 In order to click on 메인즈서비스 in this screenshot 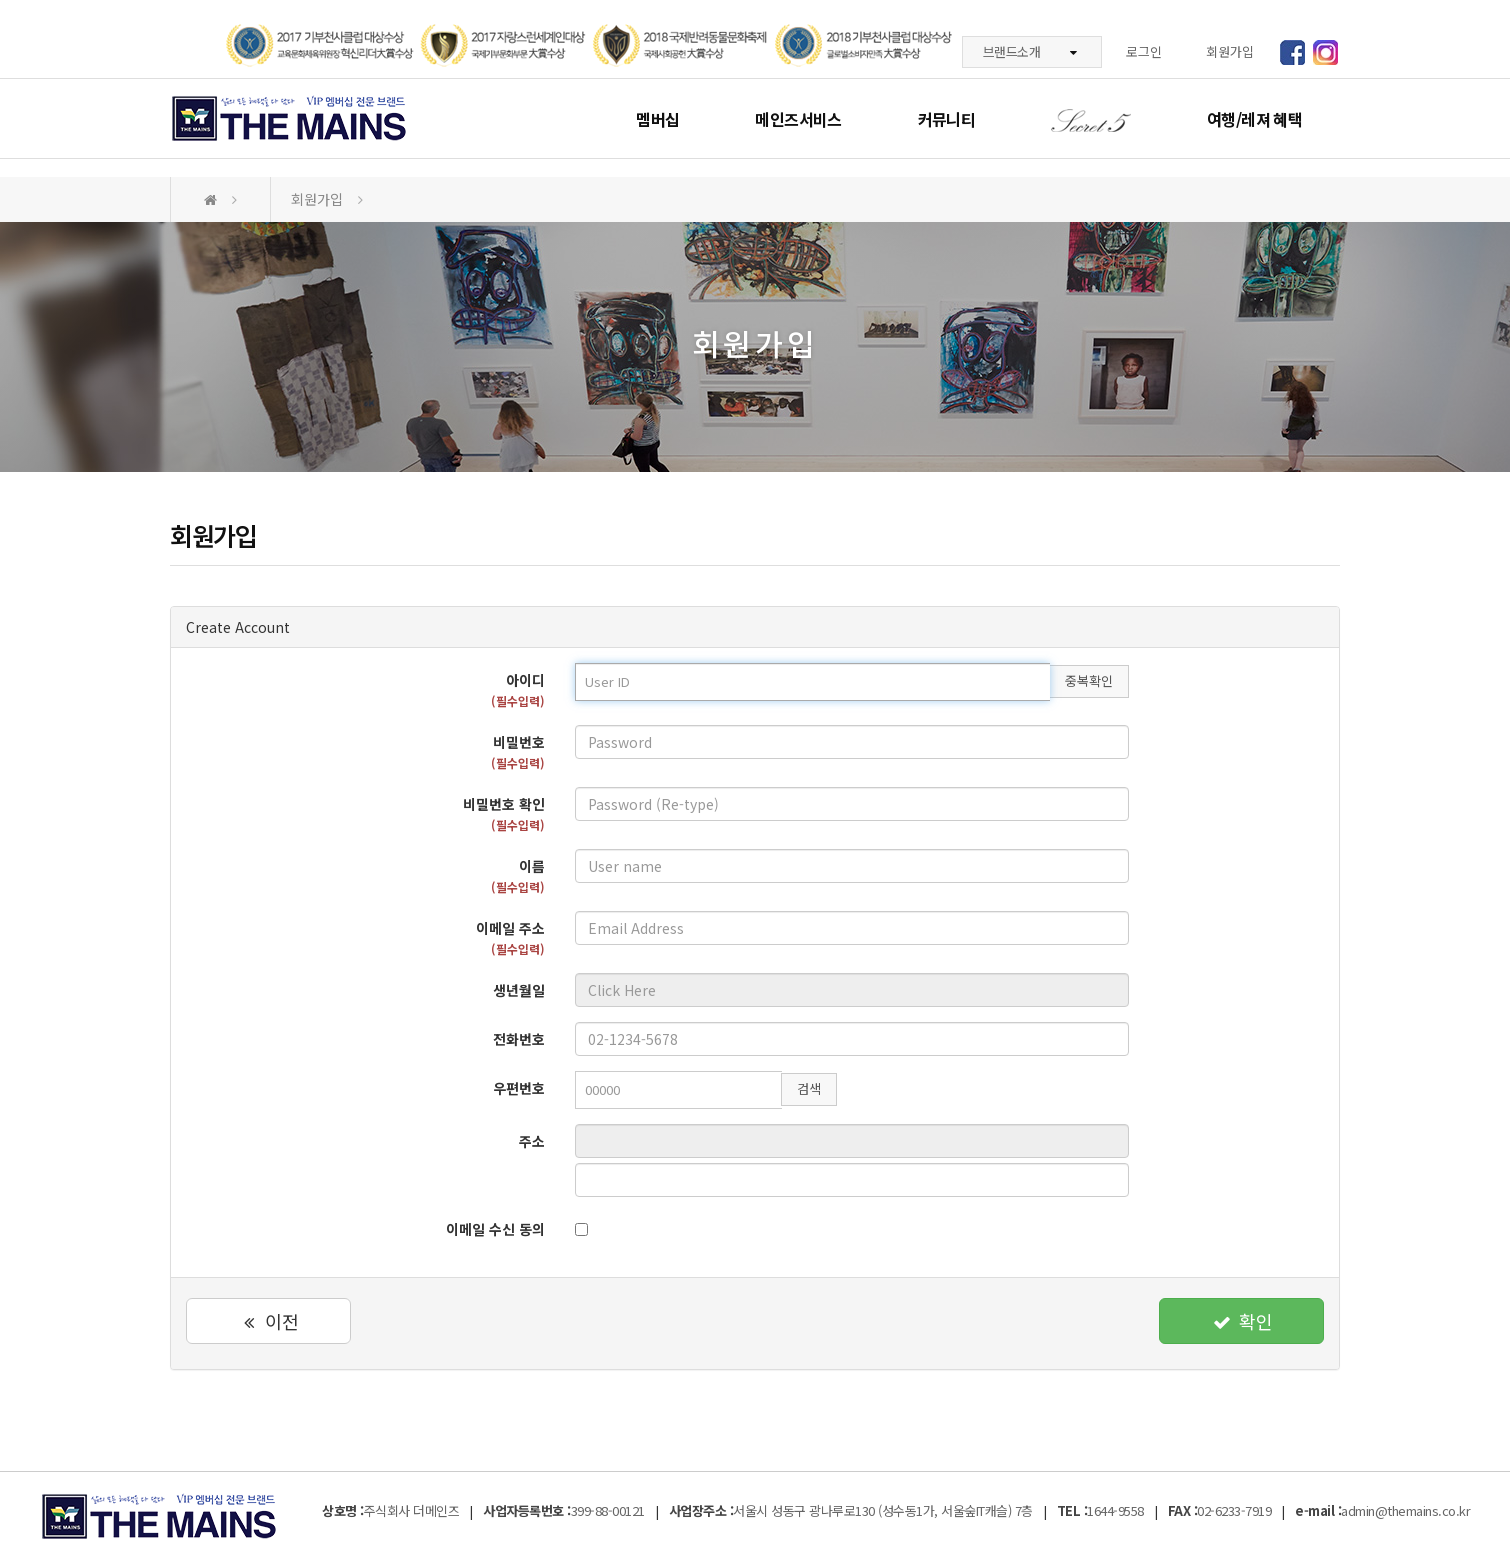, I will do `click(798, 119)`.